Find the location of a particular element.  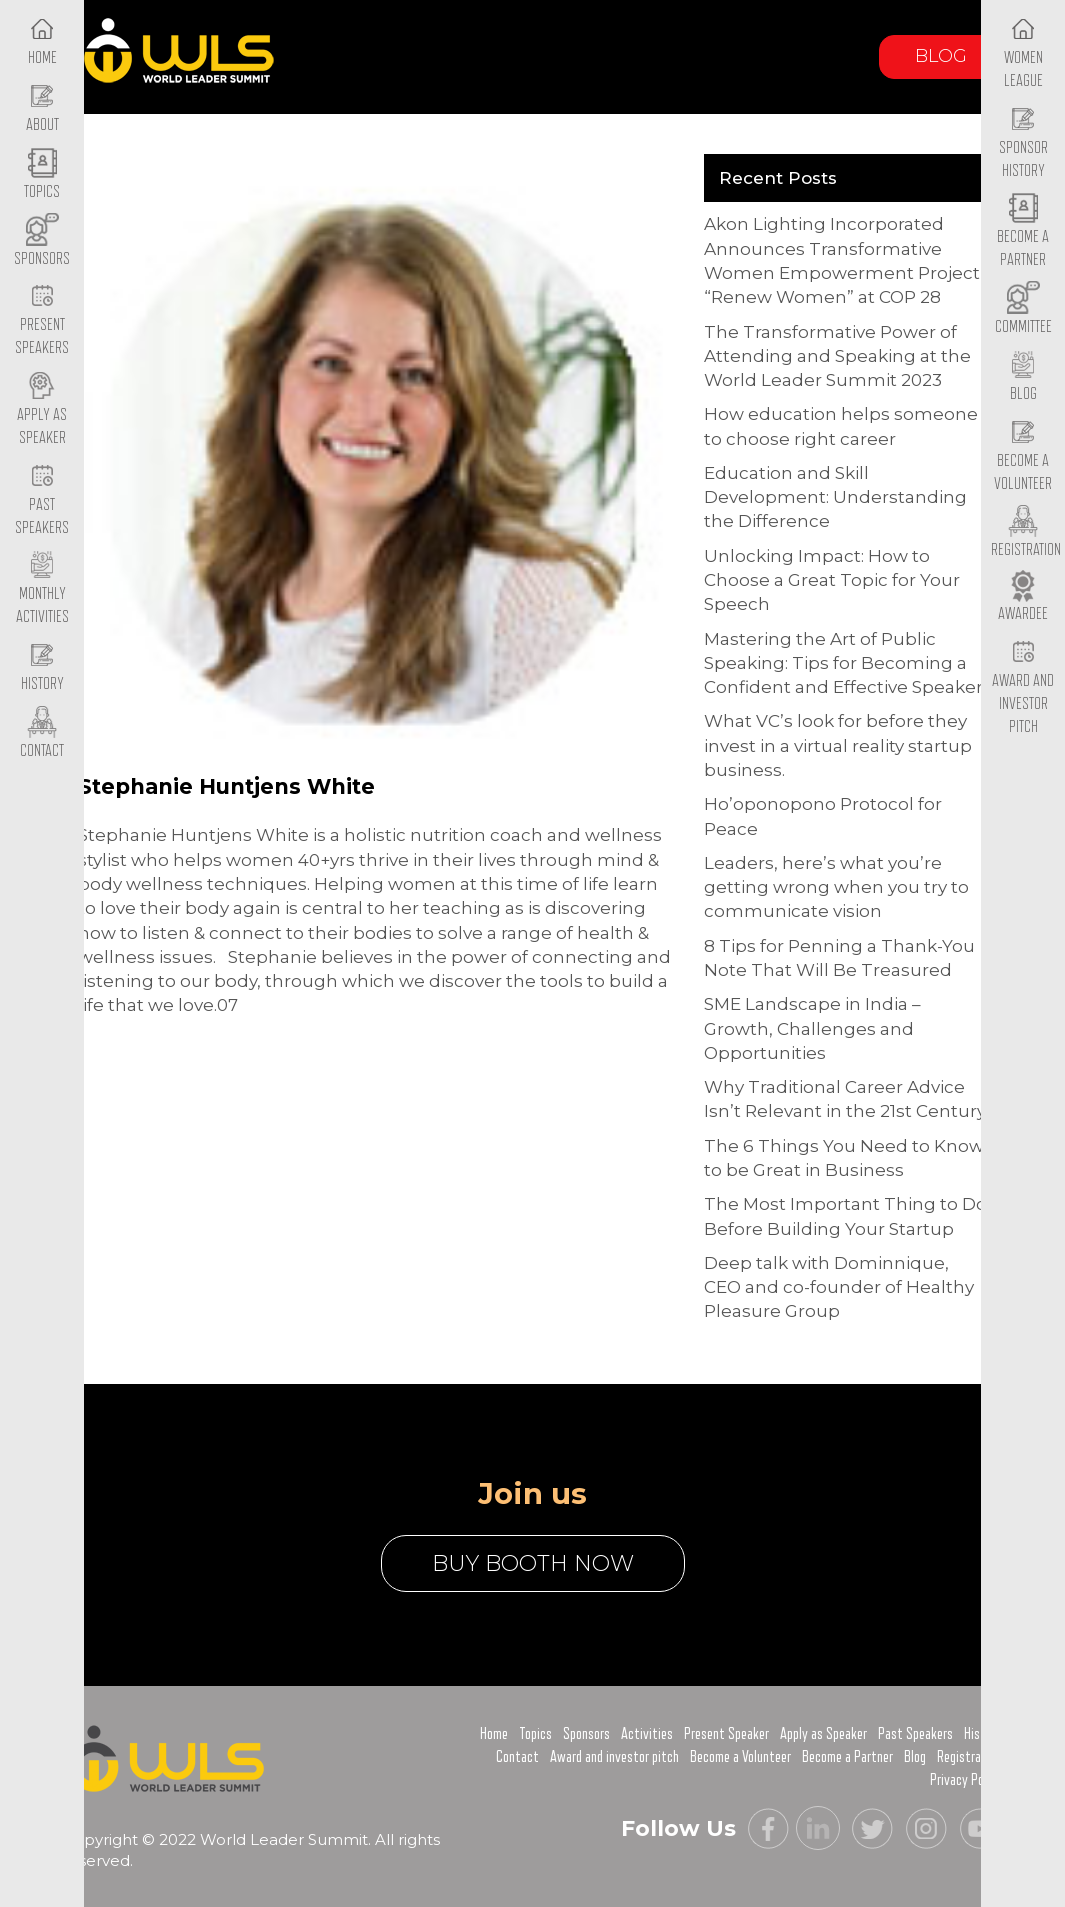

Topics is located at coordinates (535, 1734).